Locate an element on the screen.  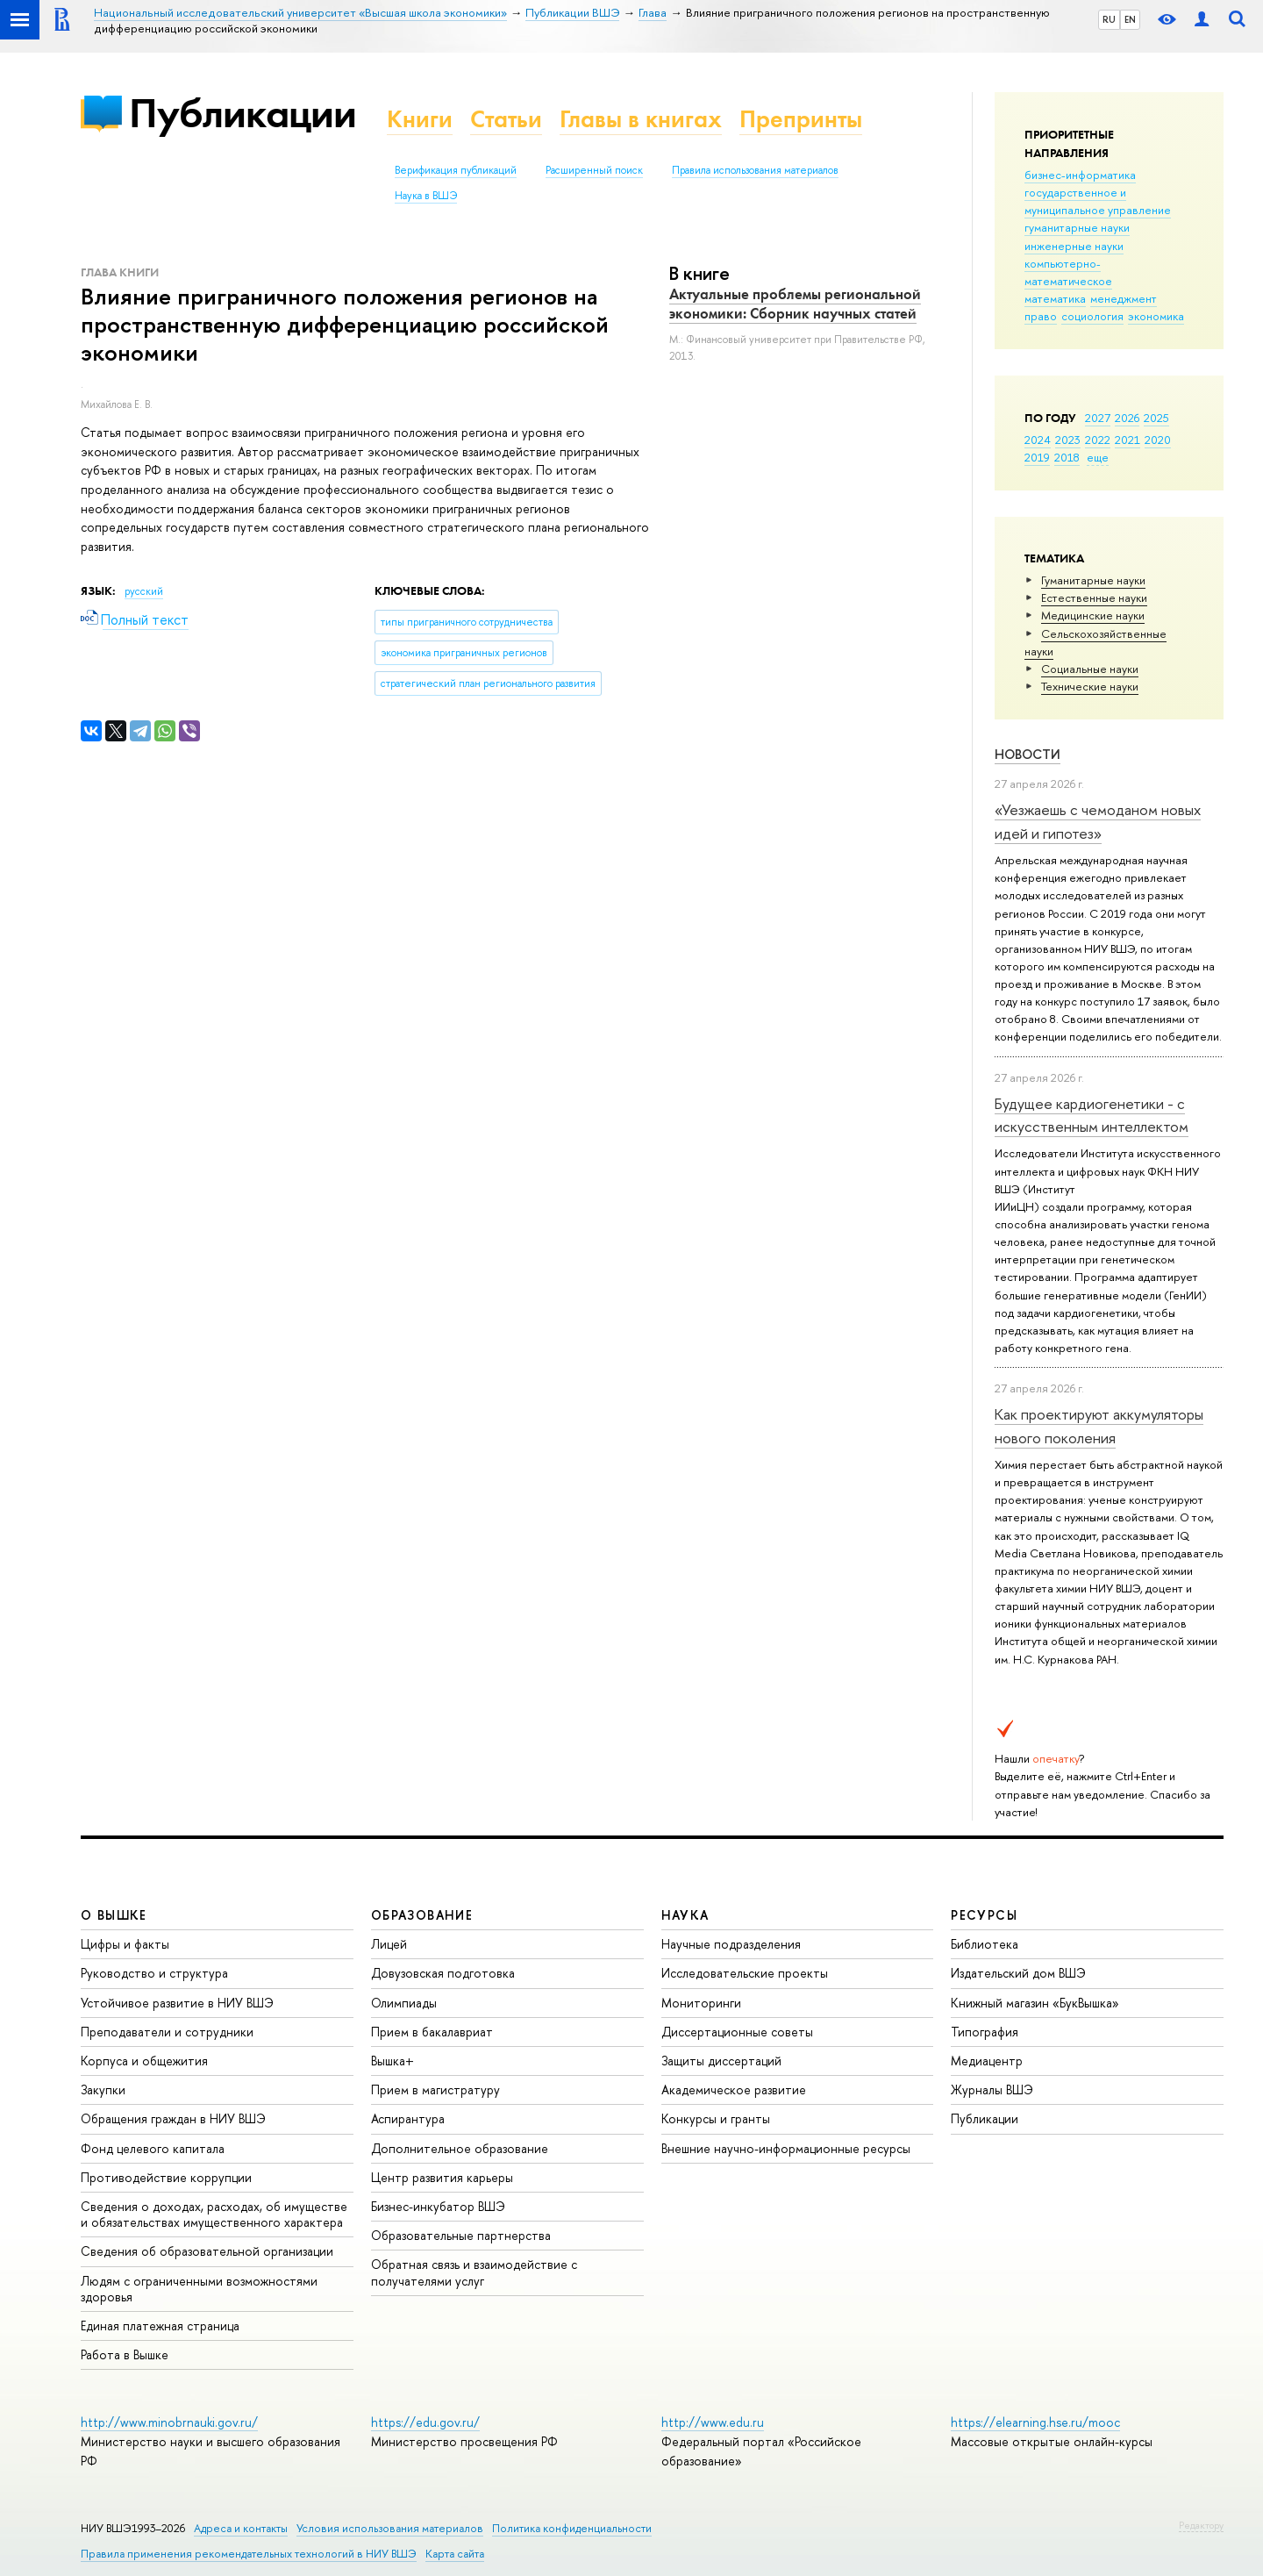
Центр развития карьеры is located at coordinates (442, 2177).